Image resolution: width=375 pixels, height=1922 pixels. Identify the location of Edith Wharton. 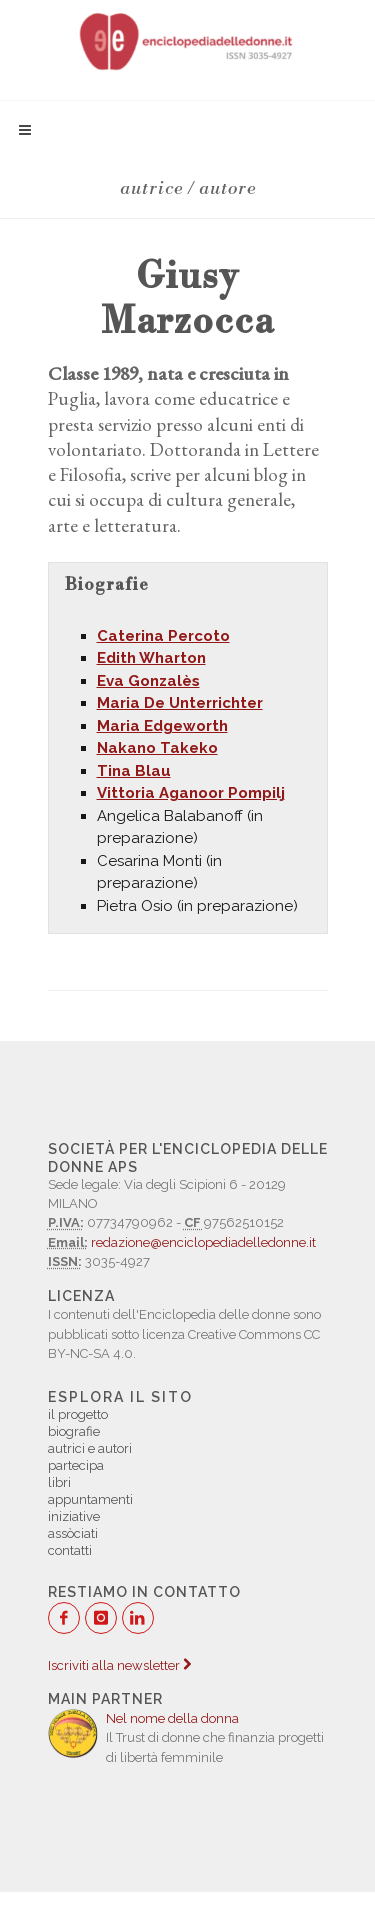
(151, 658).